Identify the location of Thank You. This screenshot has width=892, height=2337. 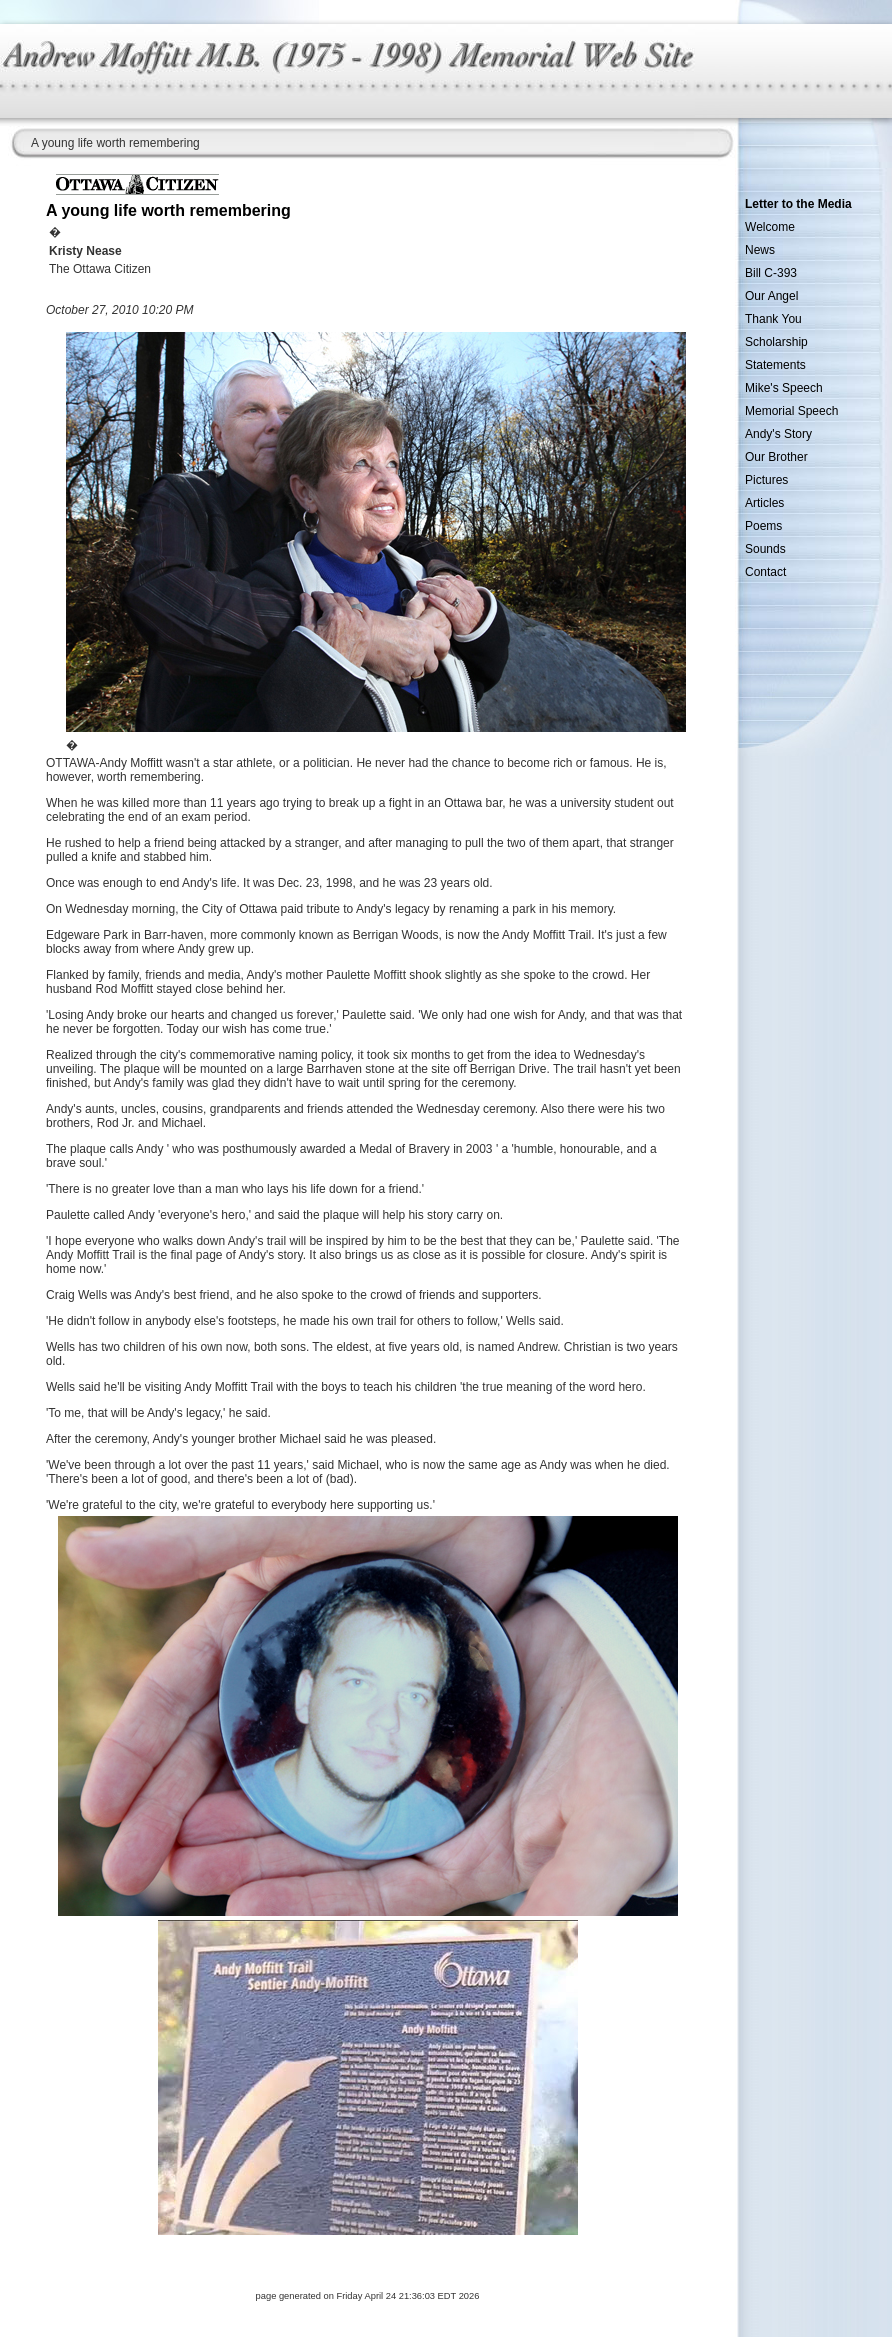
(773, 319).